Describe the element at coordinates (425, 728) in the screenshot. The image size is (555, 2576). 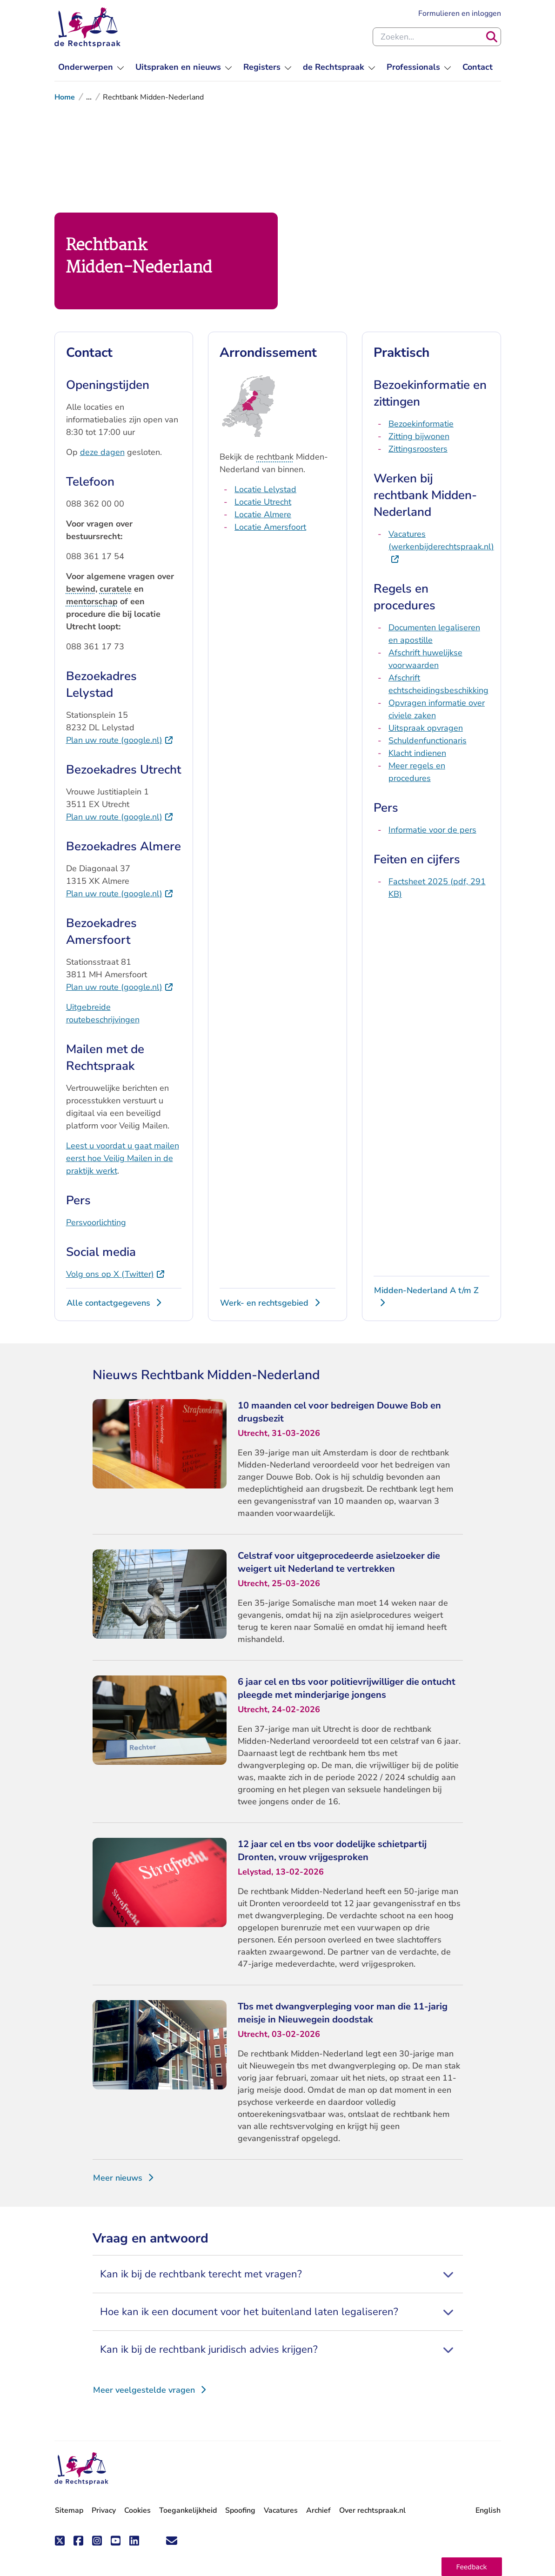
I see `Uitspraak opvragen` at that location.